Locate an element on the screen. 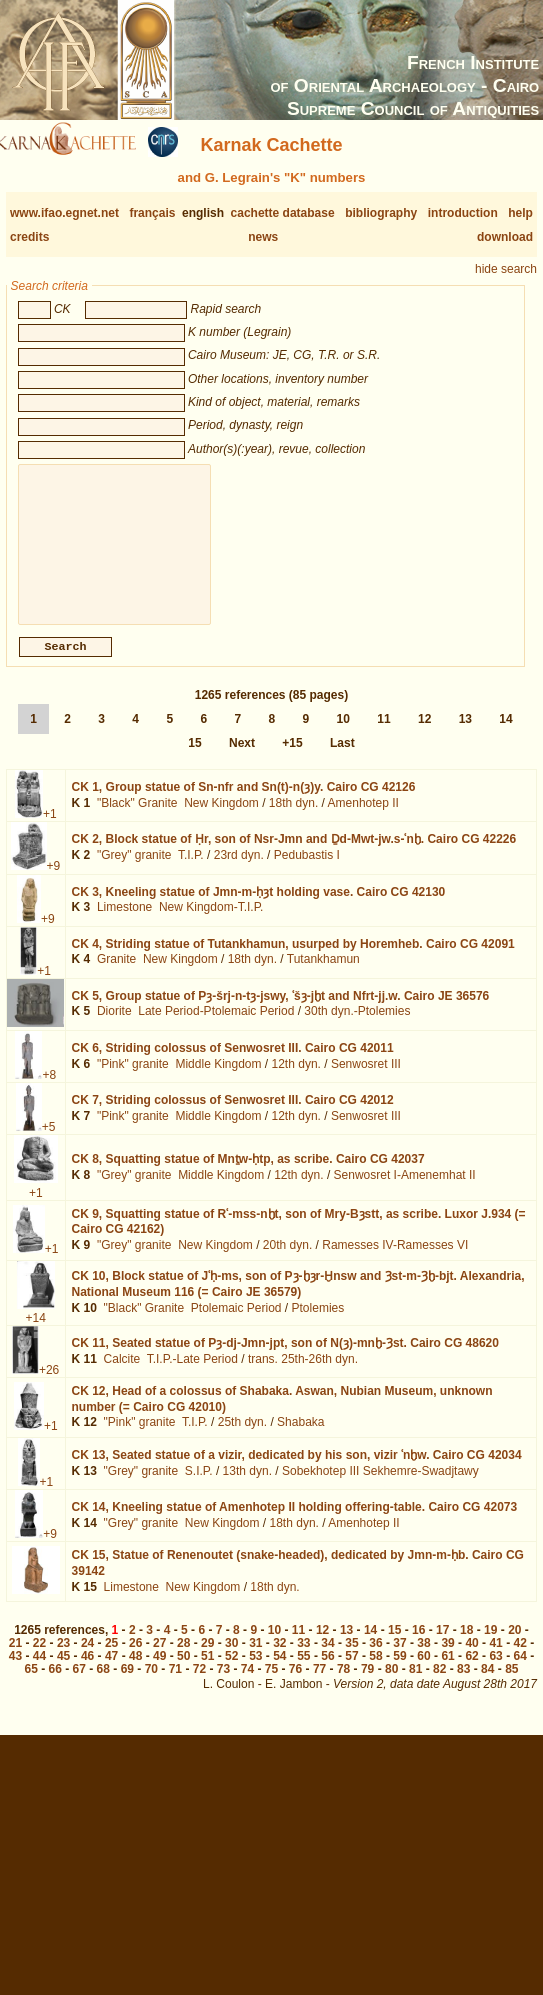  download is located at coordinates (505, 237).